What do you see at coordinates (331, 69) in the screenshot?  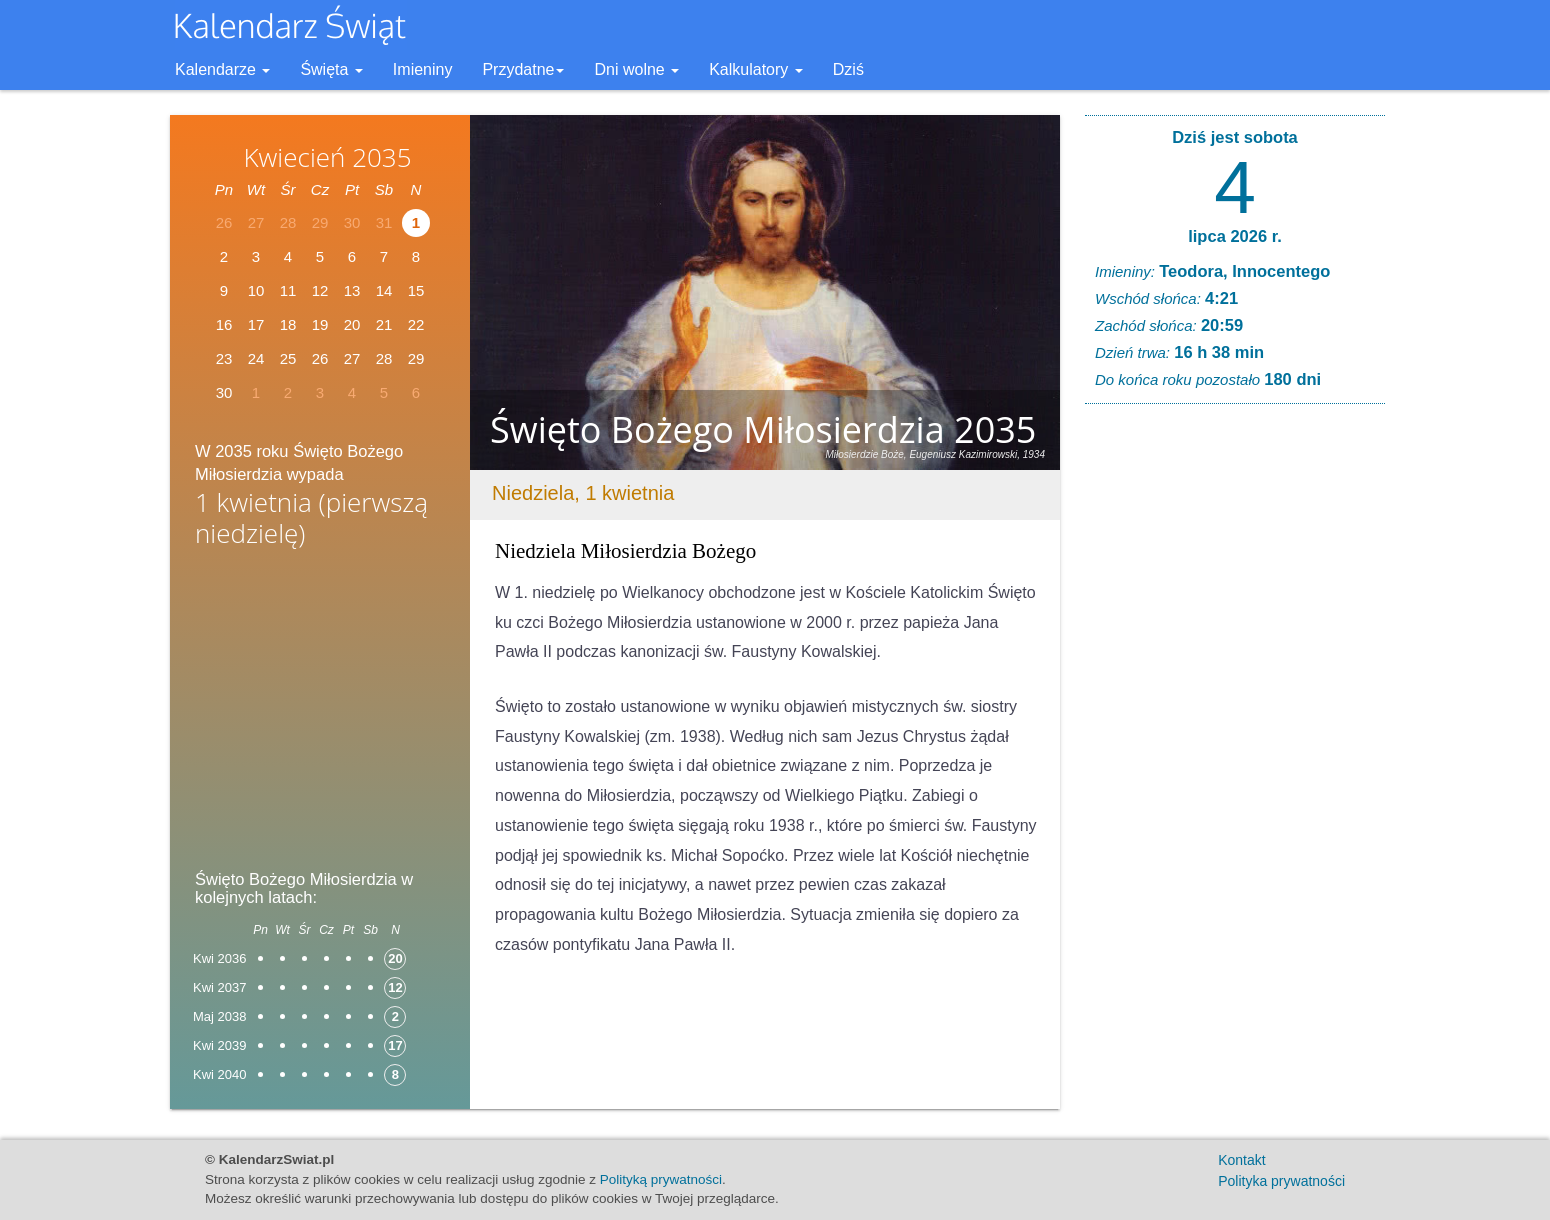 I see `Święta` at bounding box center [331, 69].